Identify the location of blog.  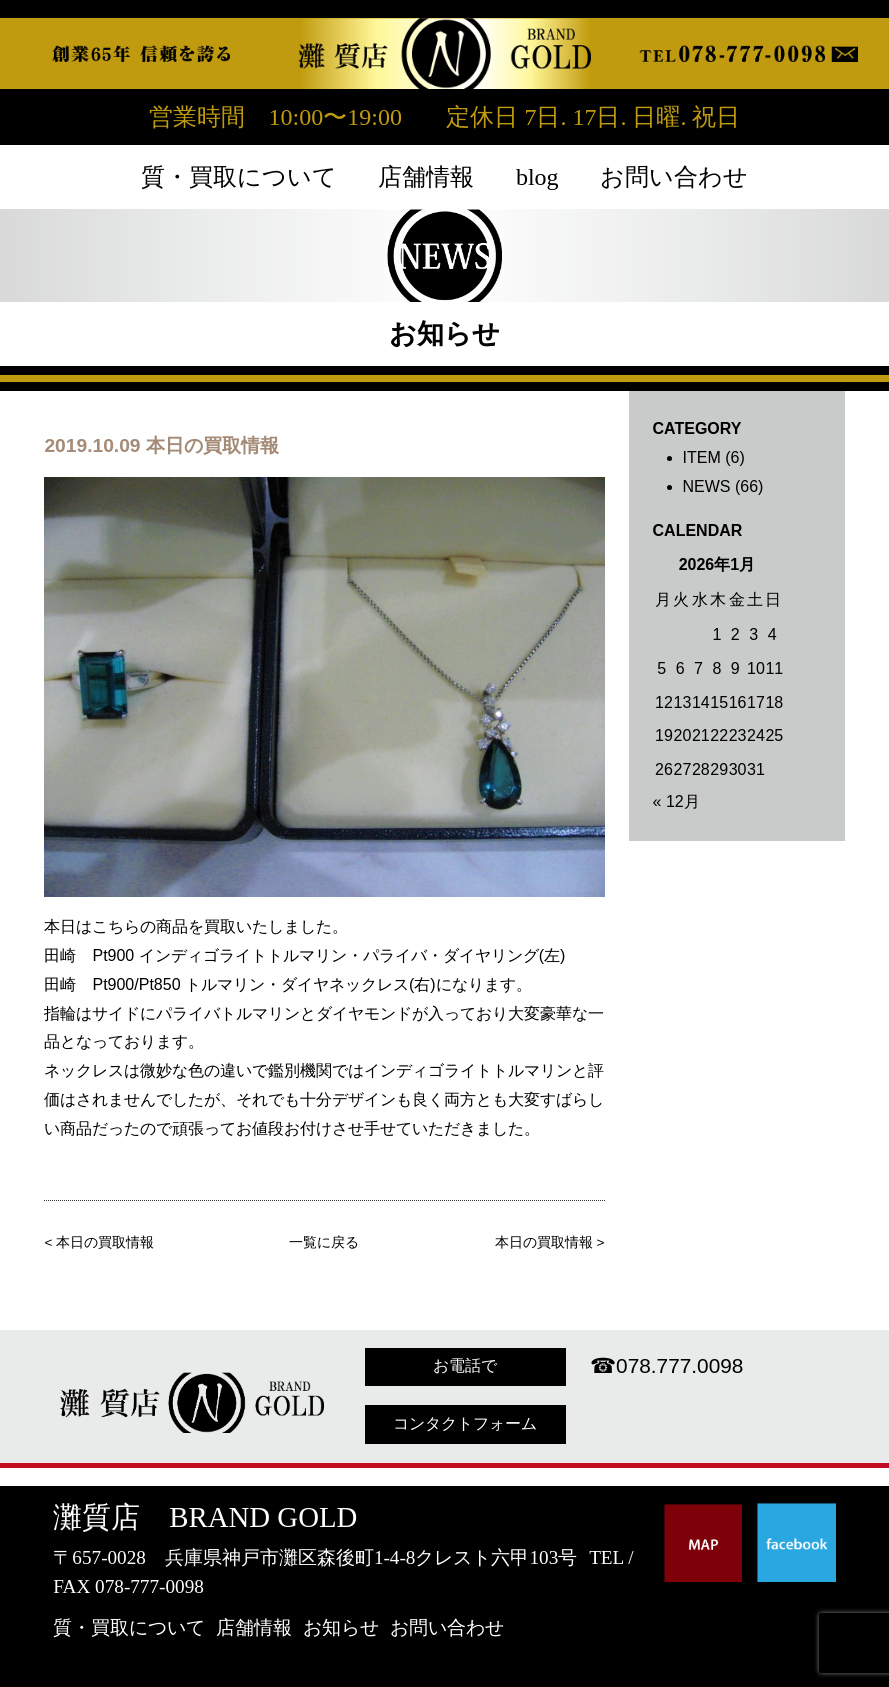
(537, 177).